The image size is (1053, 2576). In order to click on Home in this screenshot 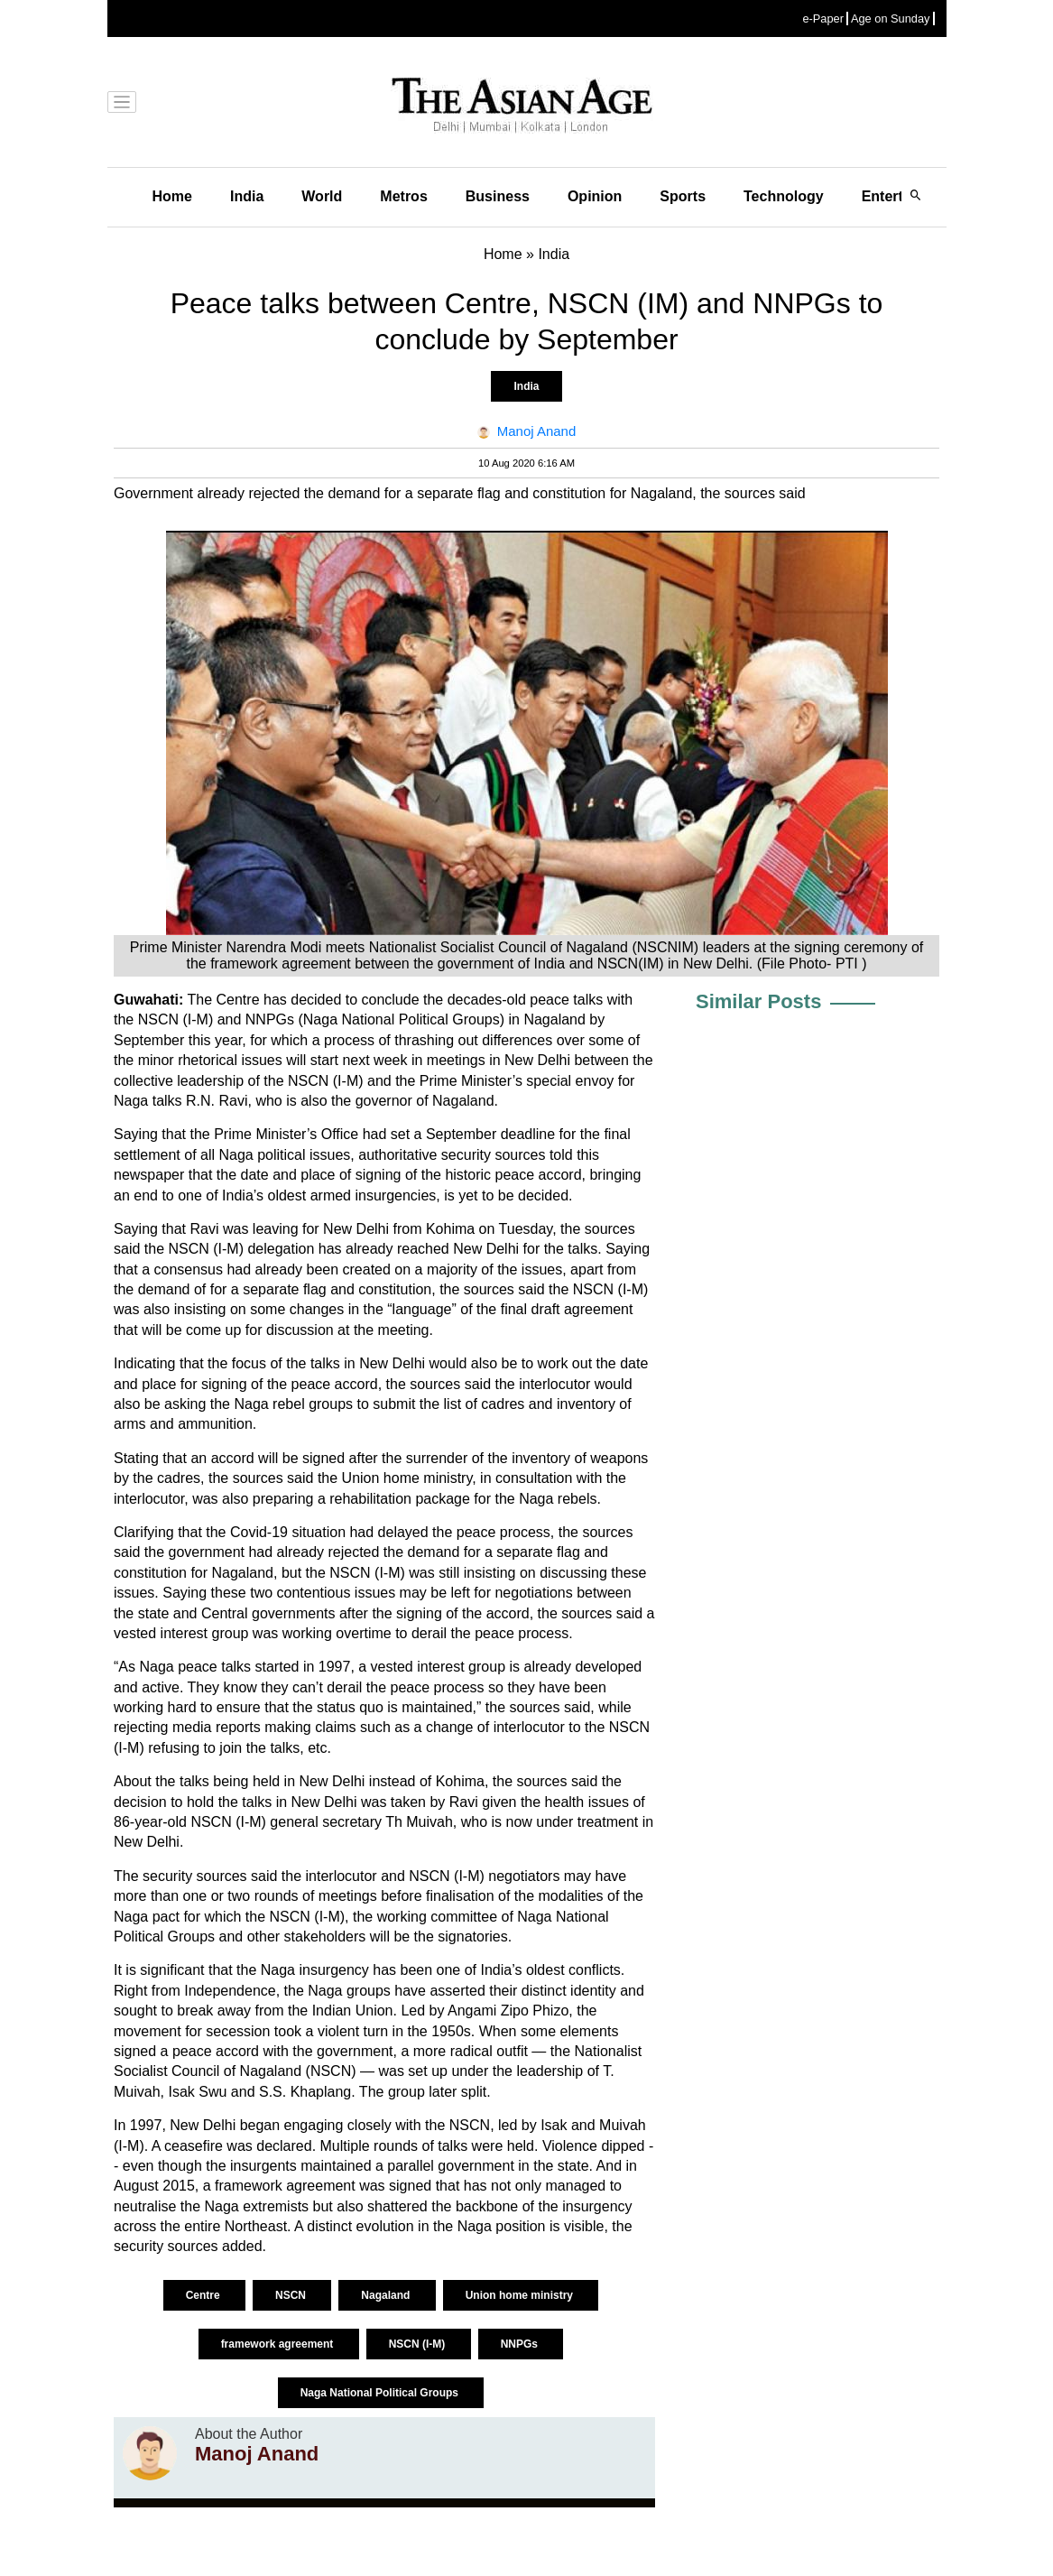, I will do `click(172, 196)`.